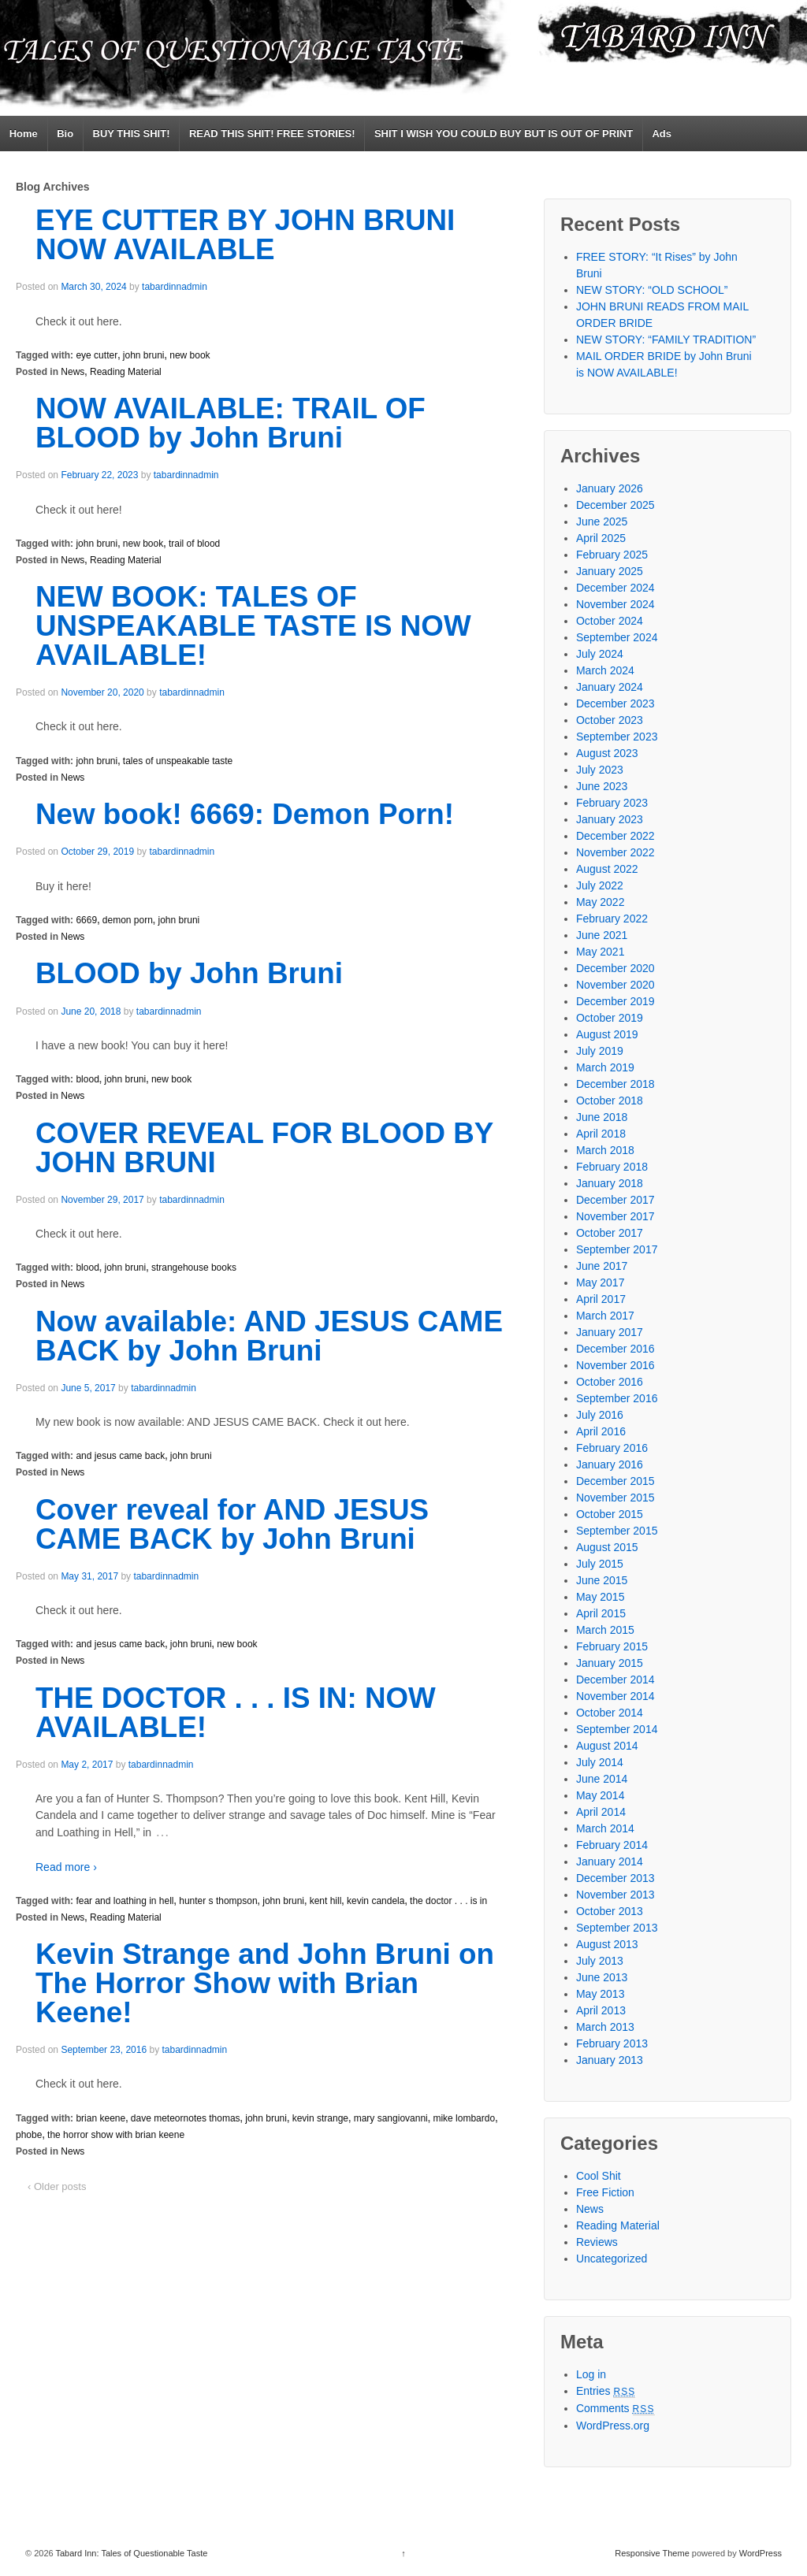 This screenshot has width=807, height=2576. Describe the element at coordinates (503, 133) in the screenshot. I see `SHIT I WISH YOU COULD BUY BUT IS OUT OF PRINT` at that location.